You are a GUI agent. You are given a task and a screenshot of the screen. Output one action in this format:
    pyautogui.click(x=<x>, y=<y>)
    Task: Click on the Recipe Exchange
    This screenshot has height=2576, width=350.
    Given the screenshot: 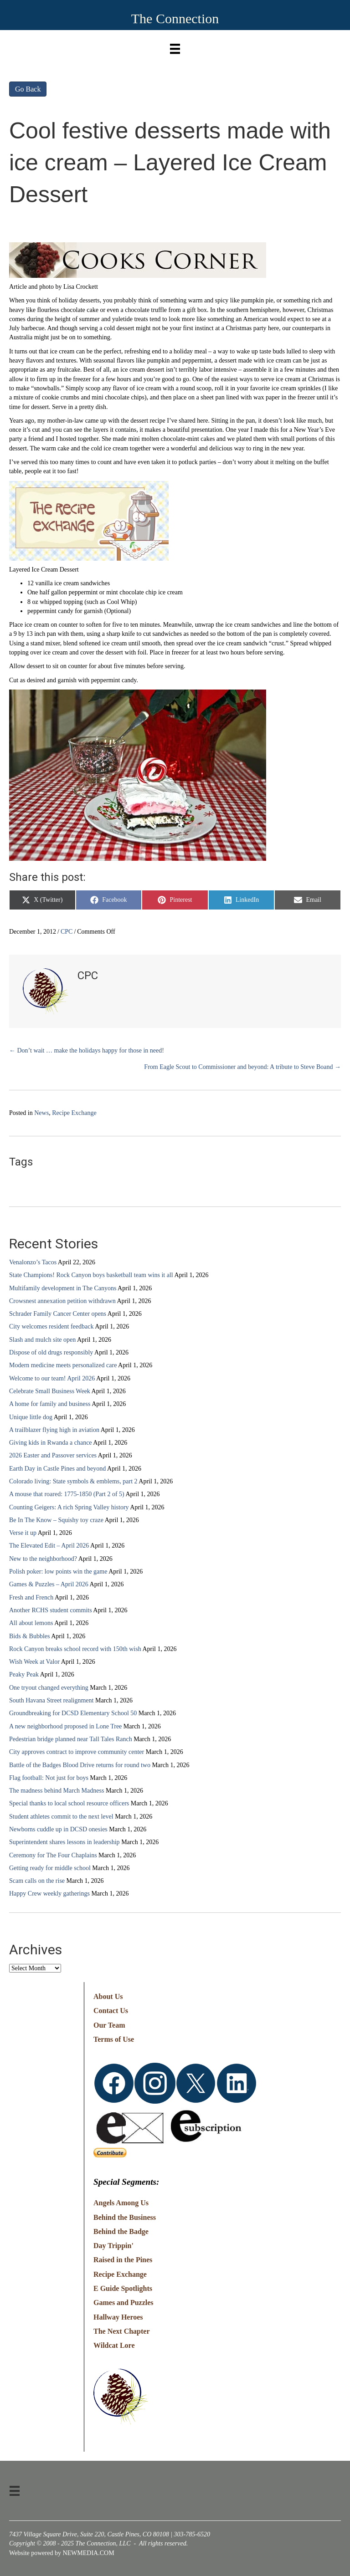 What is the action you would take?
    pyautogui.click(x=74, y=1112)
    